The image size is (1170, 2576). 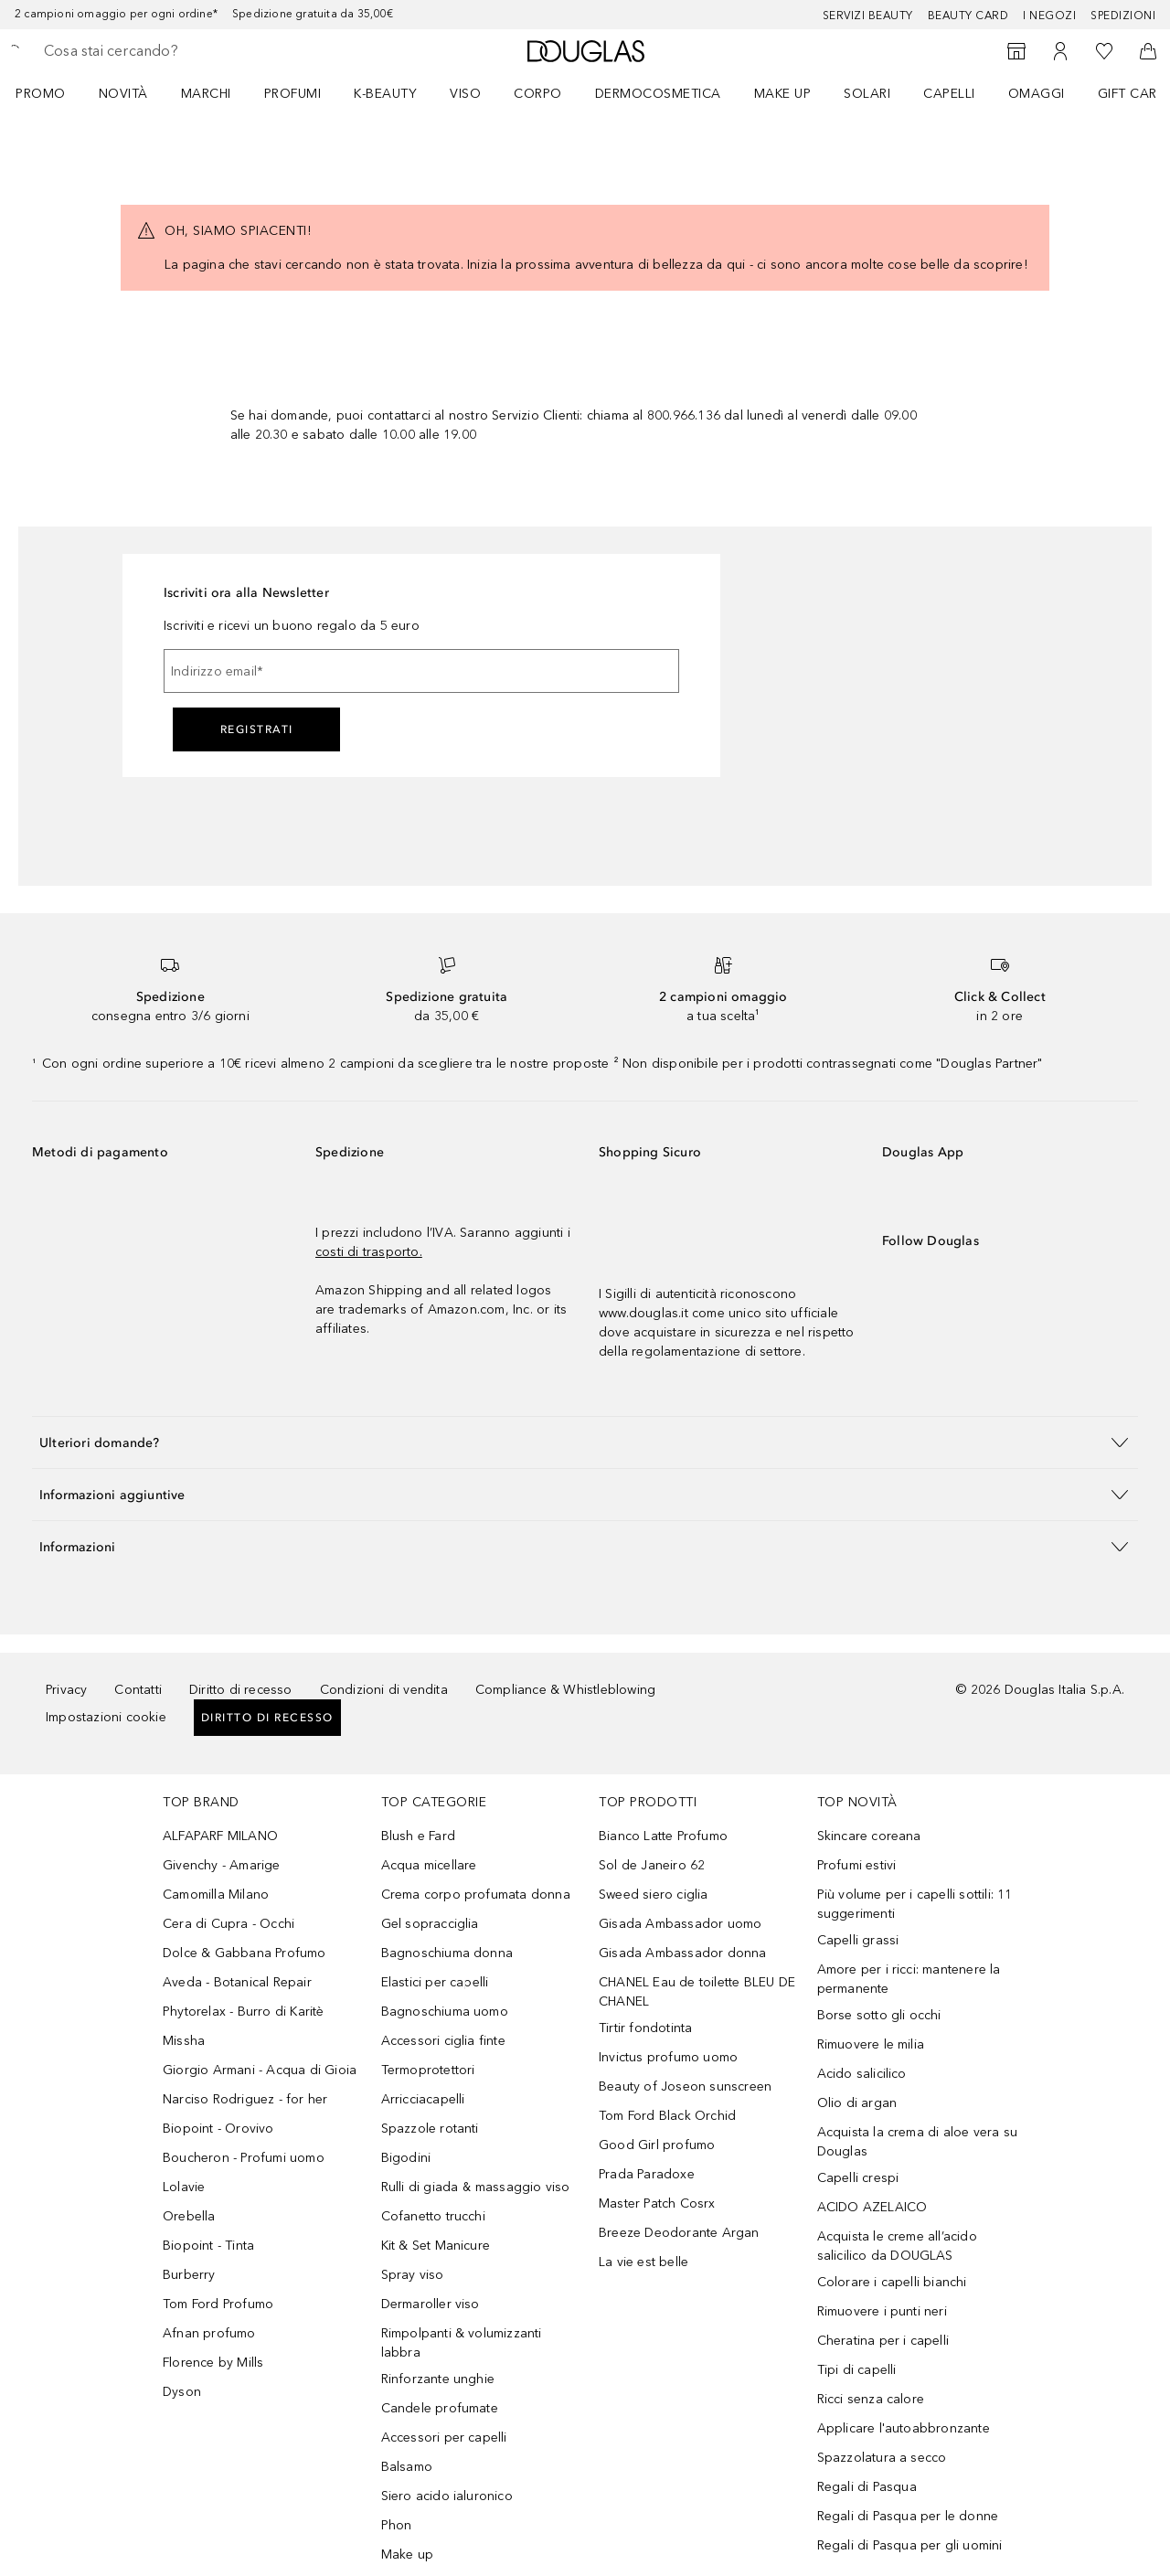 I want to click on Crema corpo profumata donna, so click(x=475, y=1894).